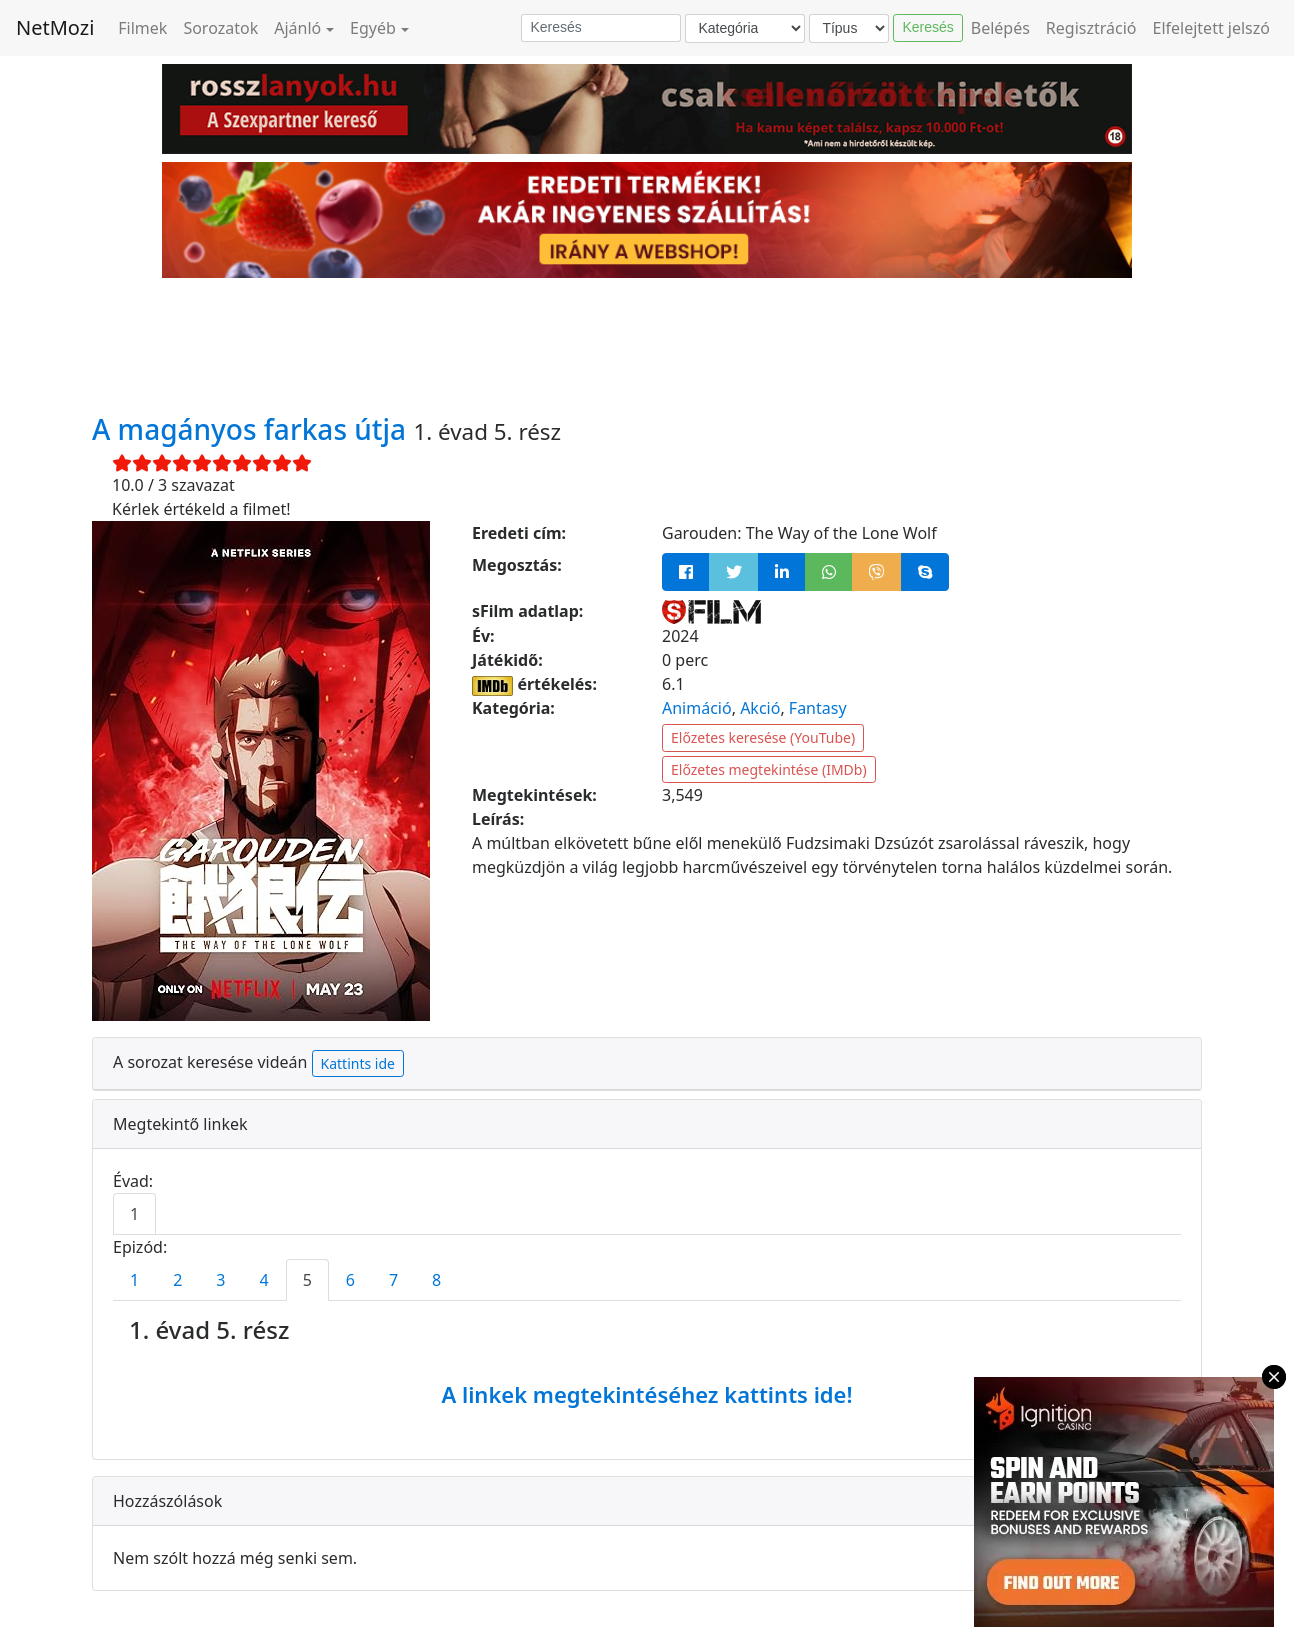 The width and height of the screenshot is (1294, 1647). Describe the element at coordinates (818, 708) in the screenshot. I see `Fantasy` at that location.